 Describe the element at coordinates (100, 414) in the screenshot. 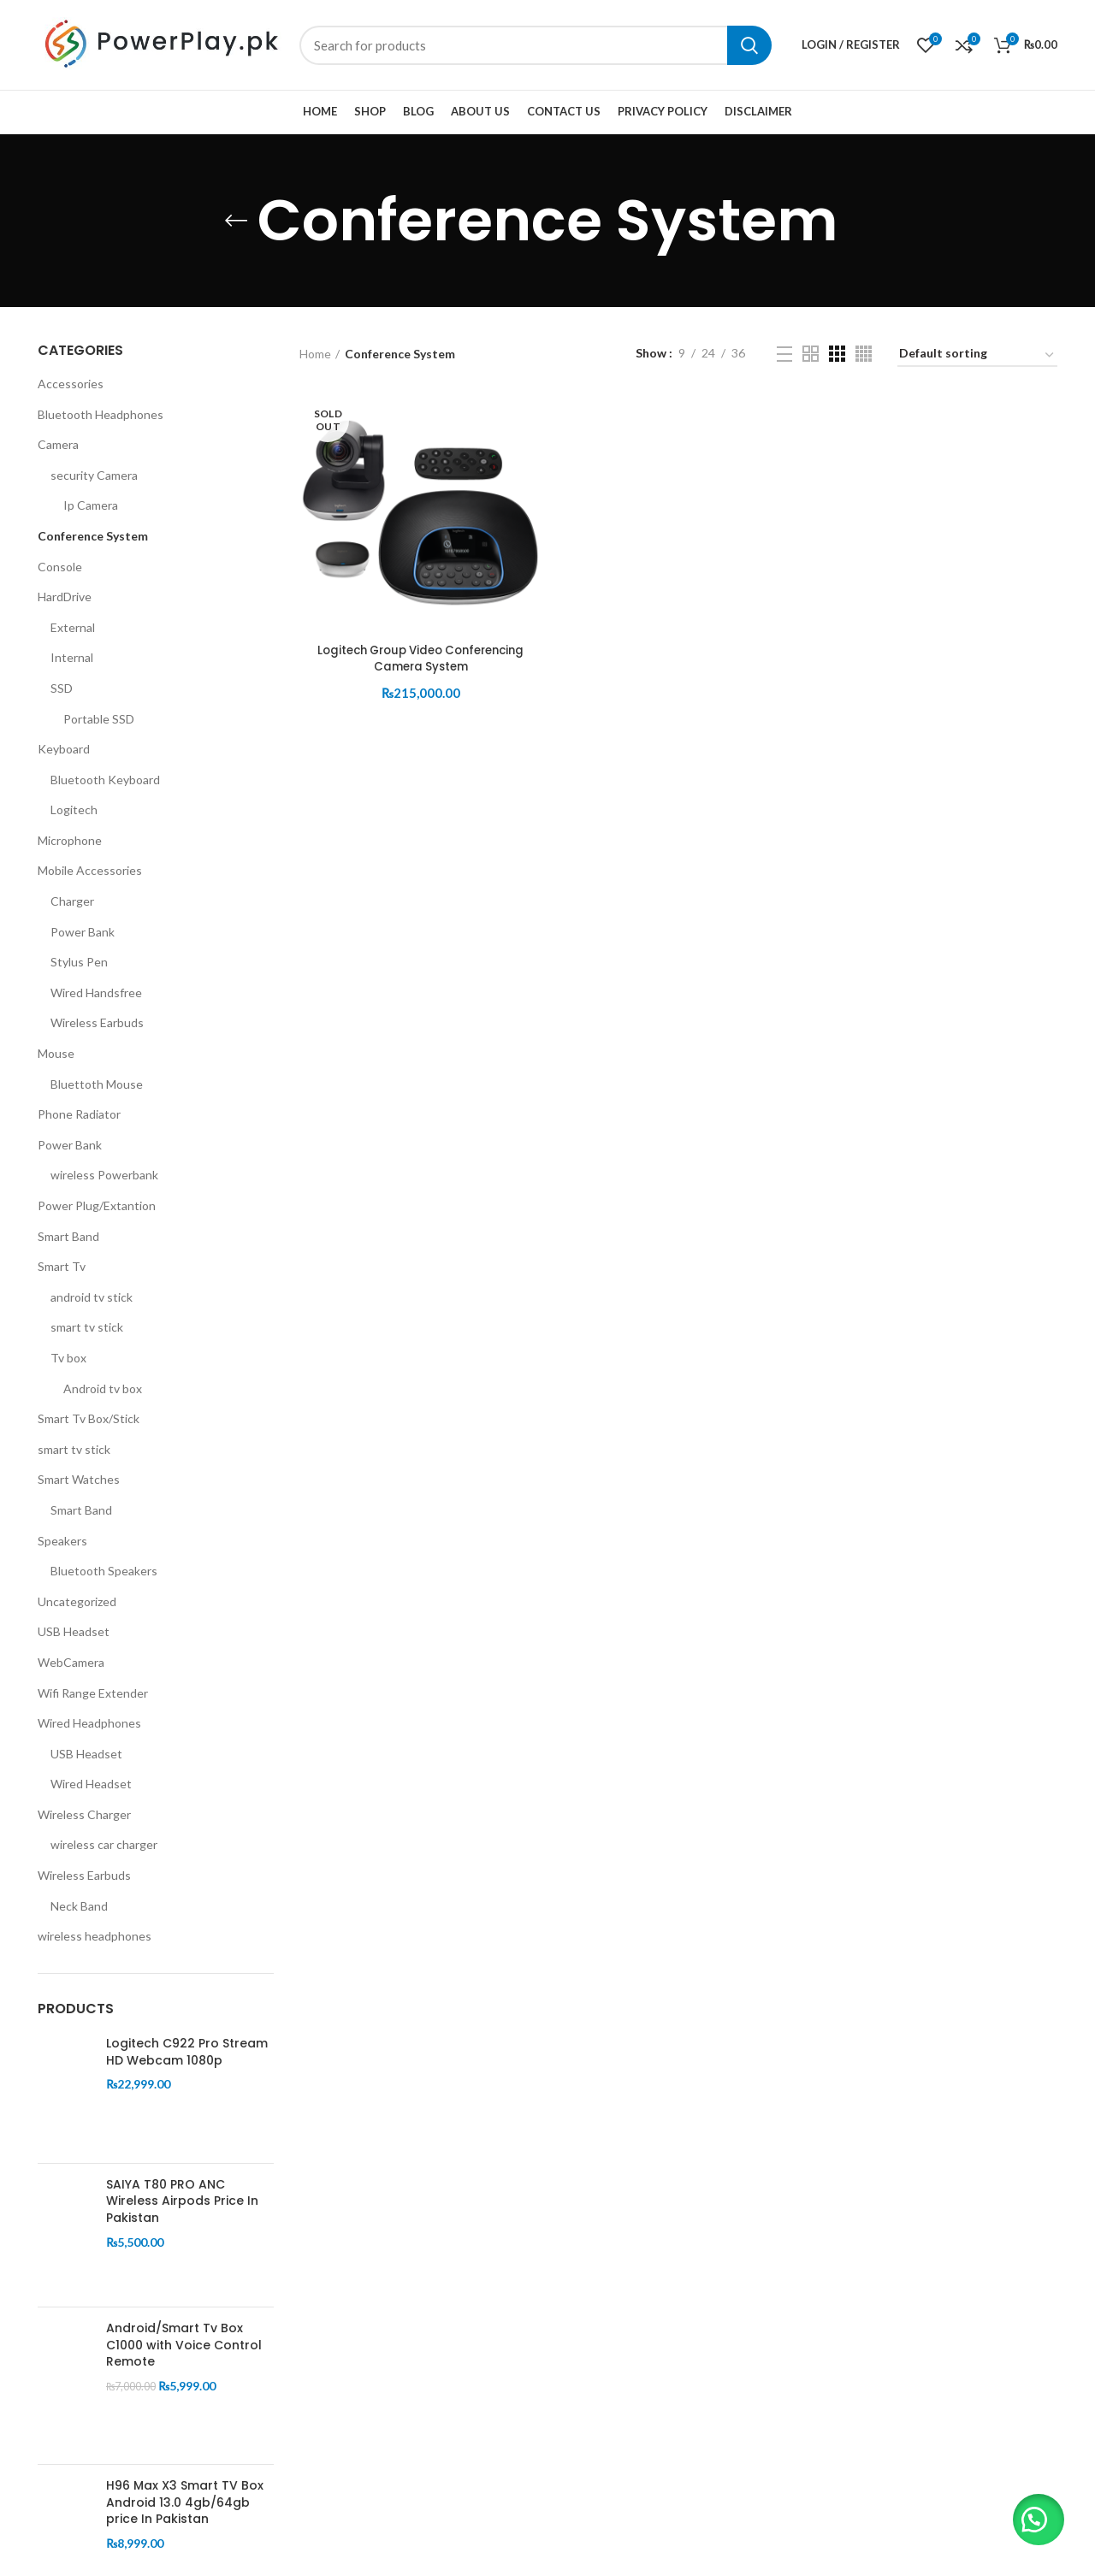

I see `Bluetooth Headphones` at that location.